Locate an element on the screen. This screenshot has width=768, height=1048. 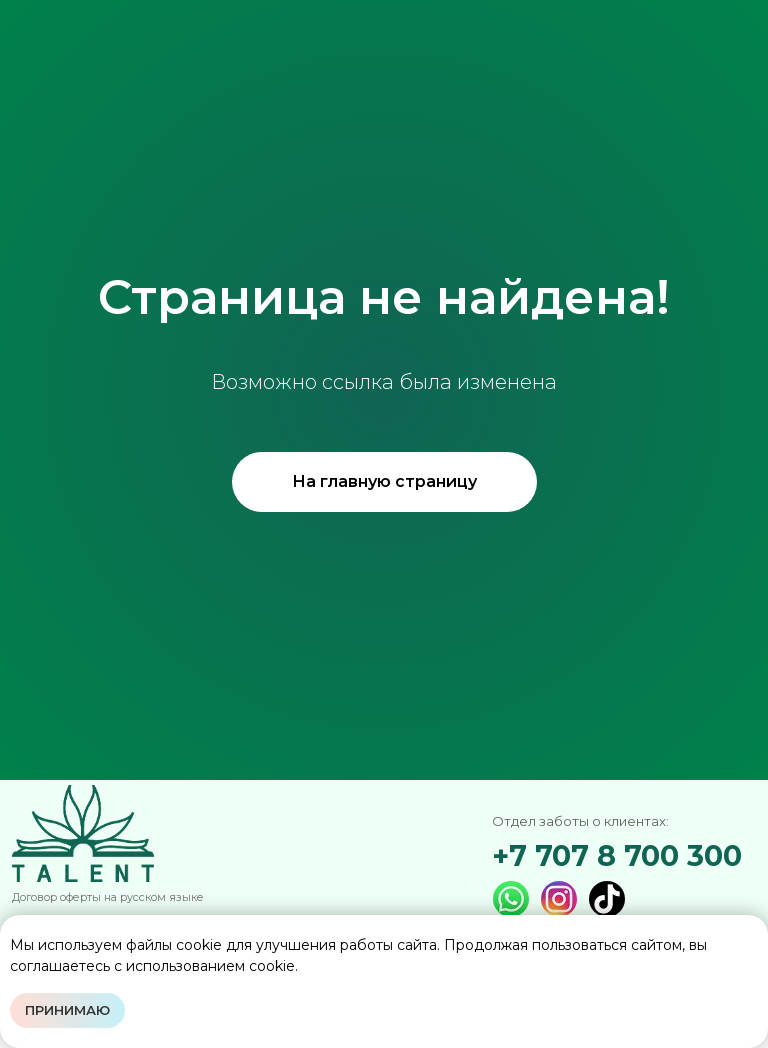
[img] is located at coordinates (607, 899).